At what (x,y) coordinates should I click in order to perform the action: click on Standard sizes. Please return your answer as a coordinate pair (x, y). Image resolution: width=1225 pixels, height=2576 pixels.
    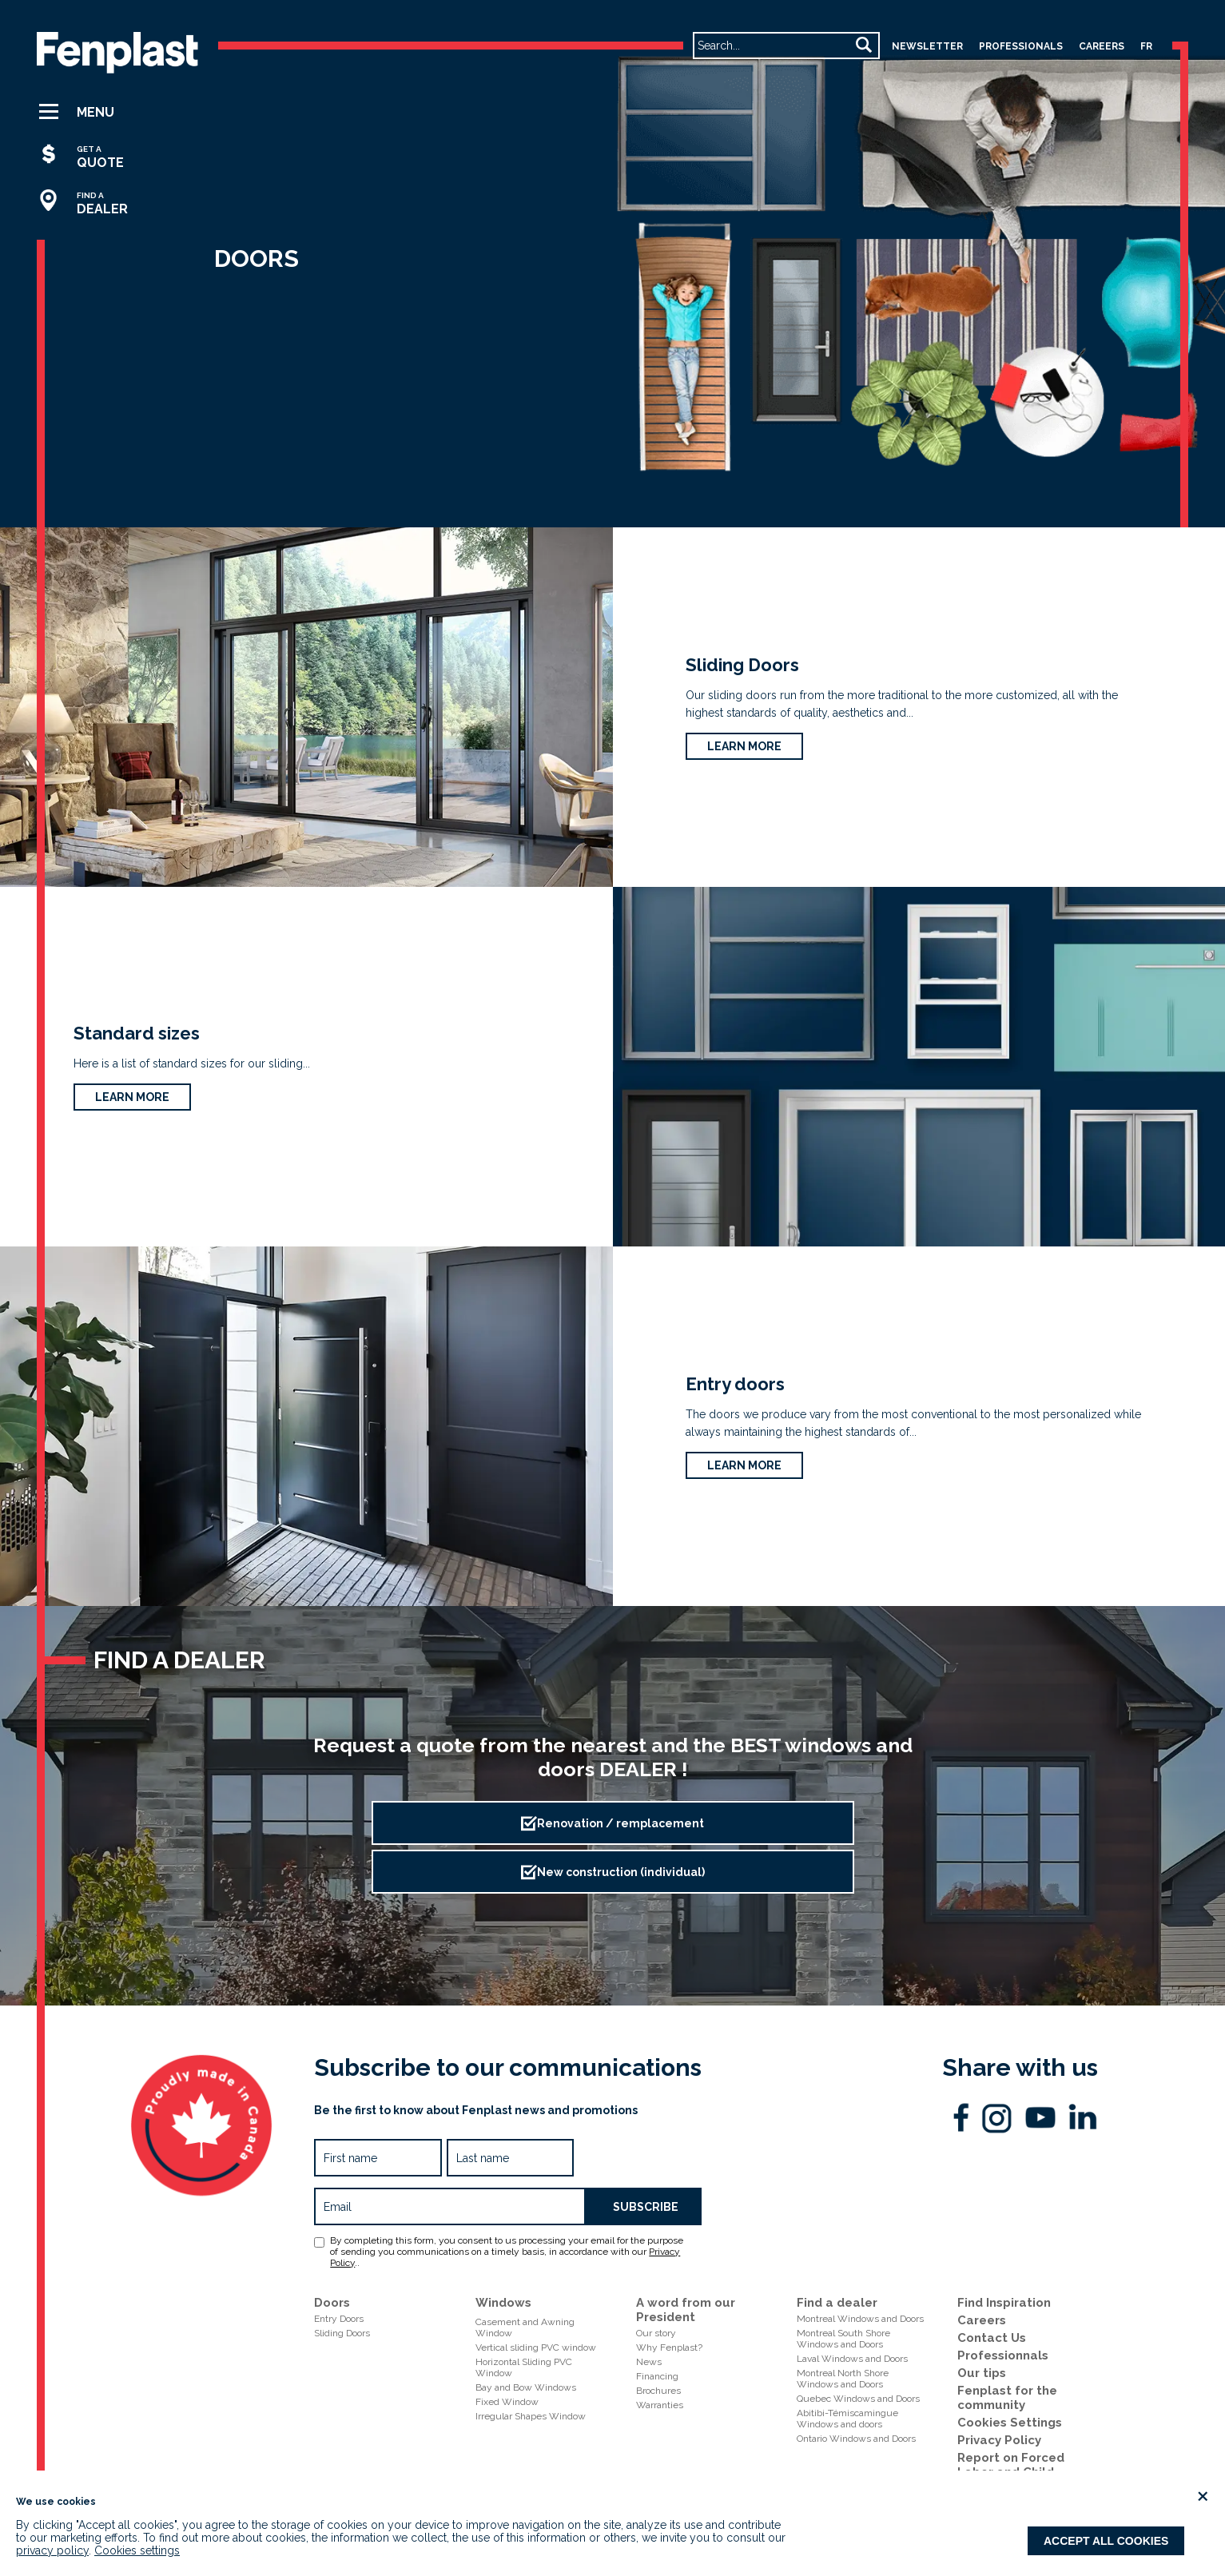
    Looking at the image, I should click on (137, 1033).